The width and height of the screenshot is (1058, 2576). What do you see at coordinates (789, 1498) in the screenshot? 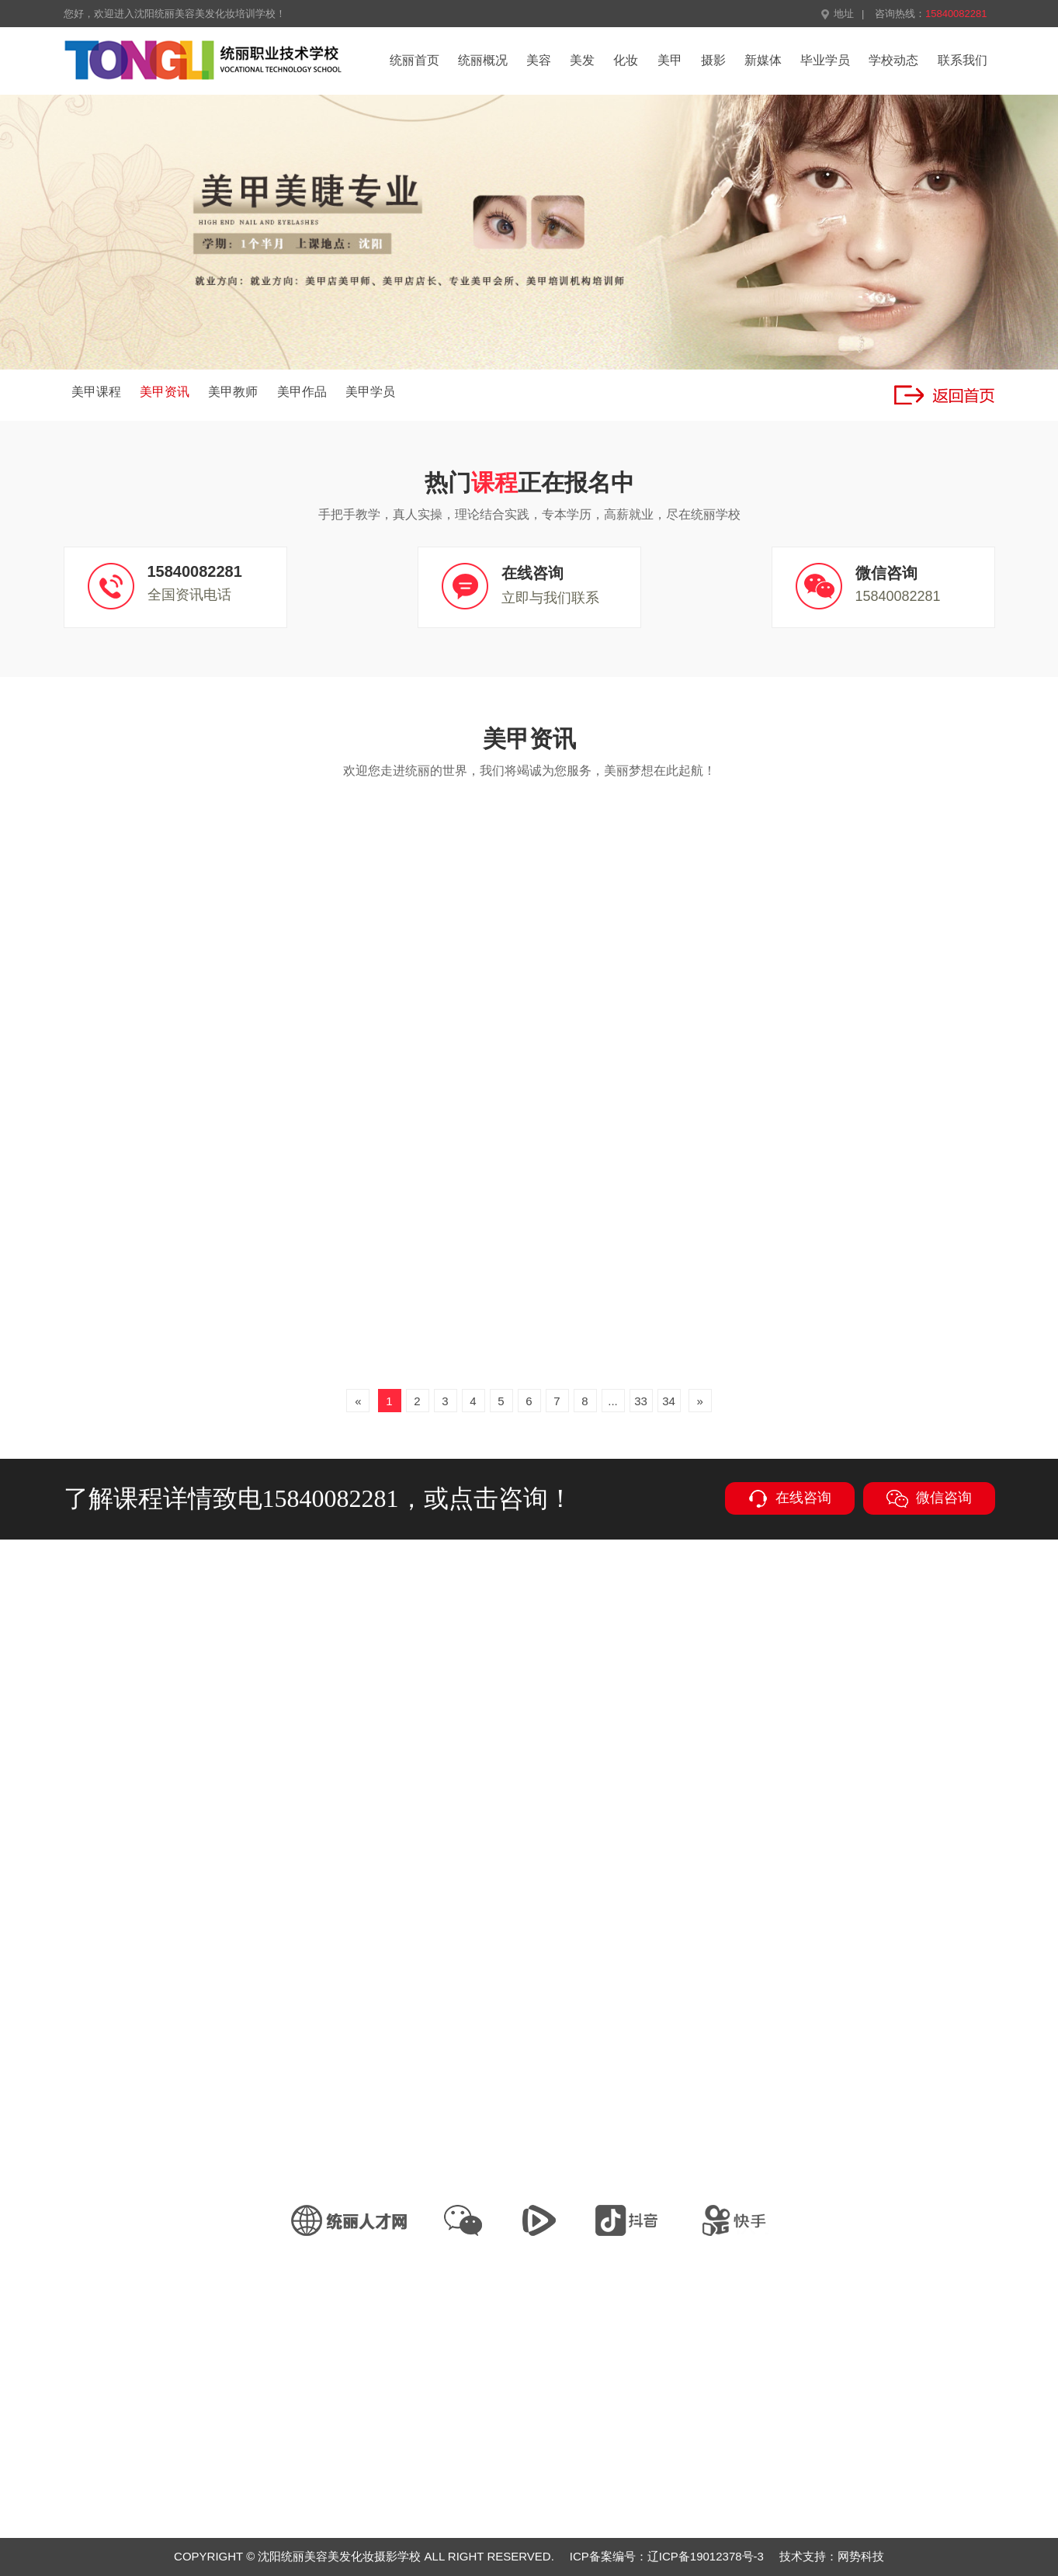
I see `在线咨询` at bounding box center [789, 1498].